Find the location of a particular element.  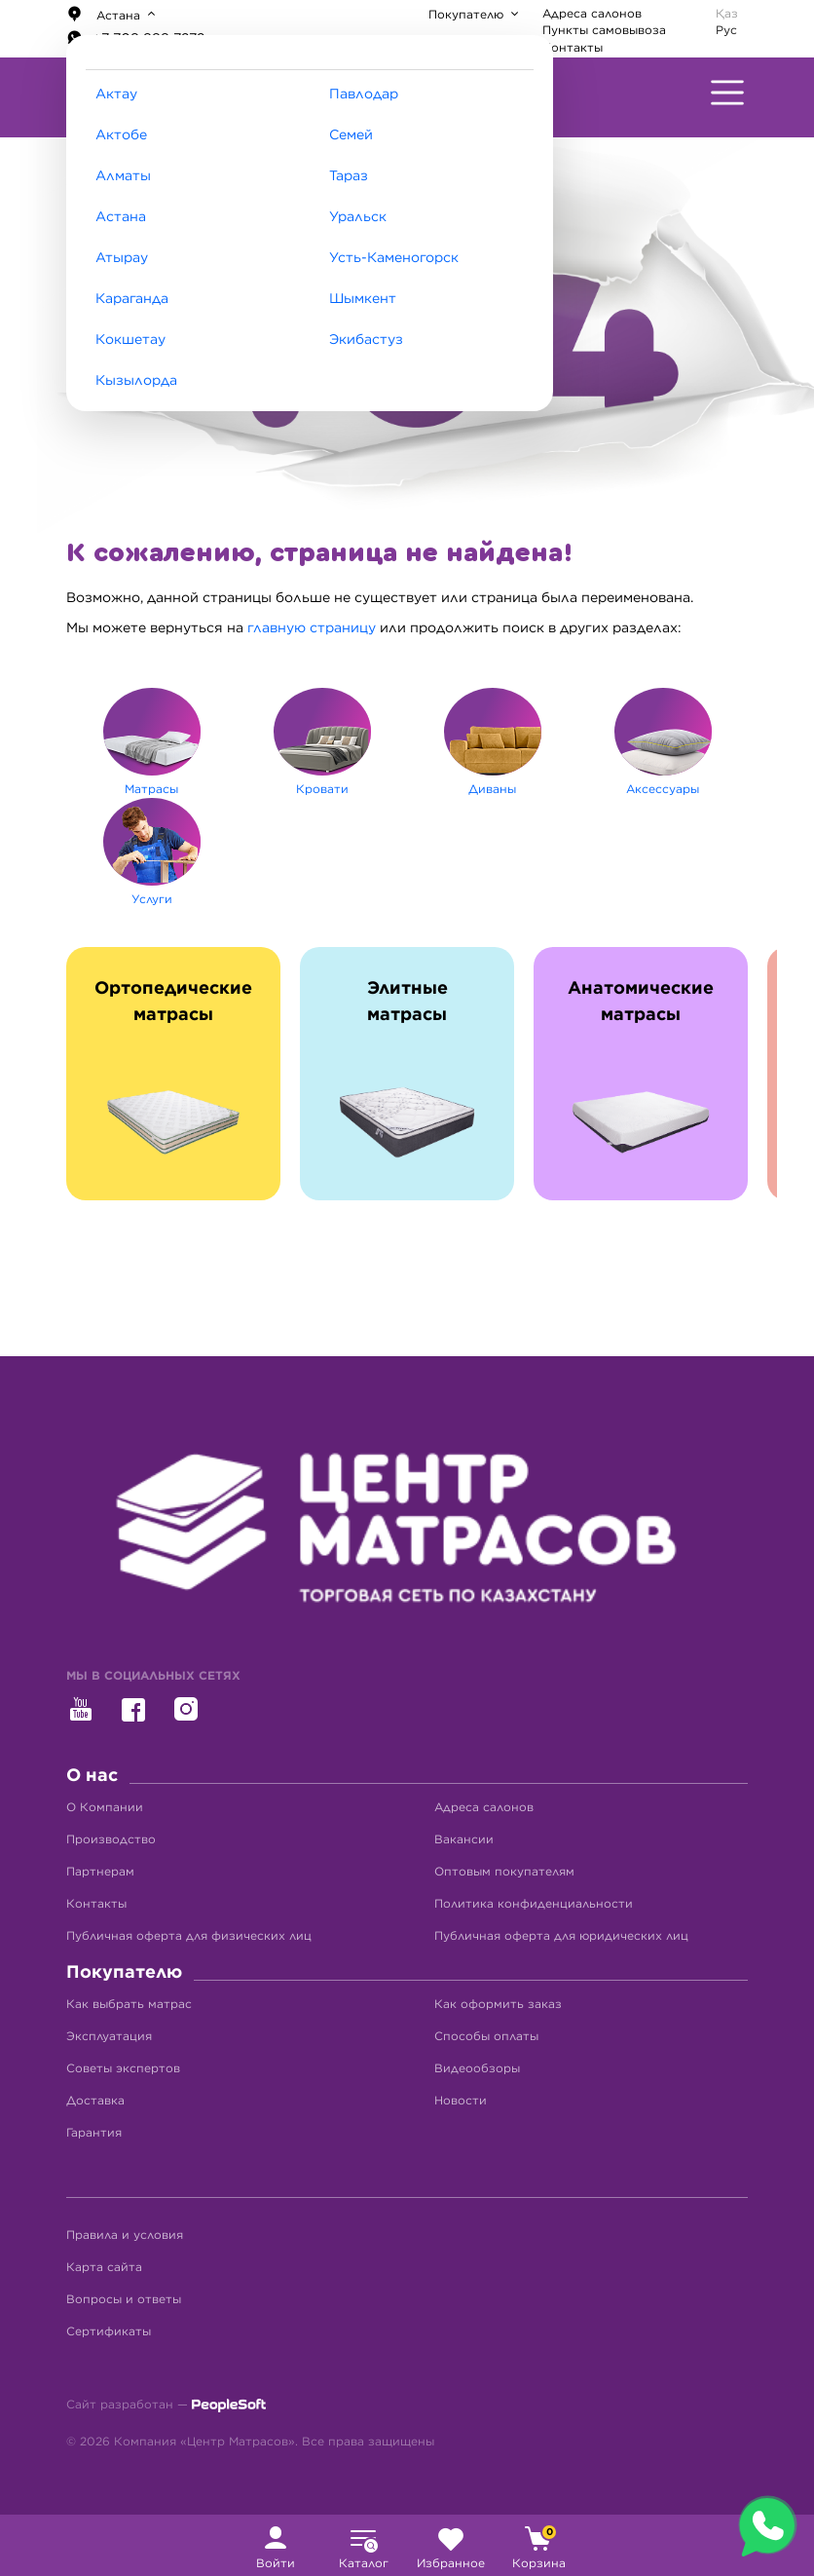

Гарантия is located at coordinates (94, 2133).